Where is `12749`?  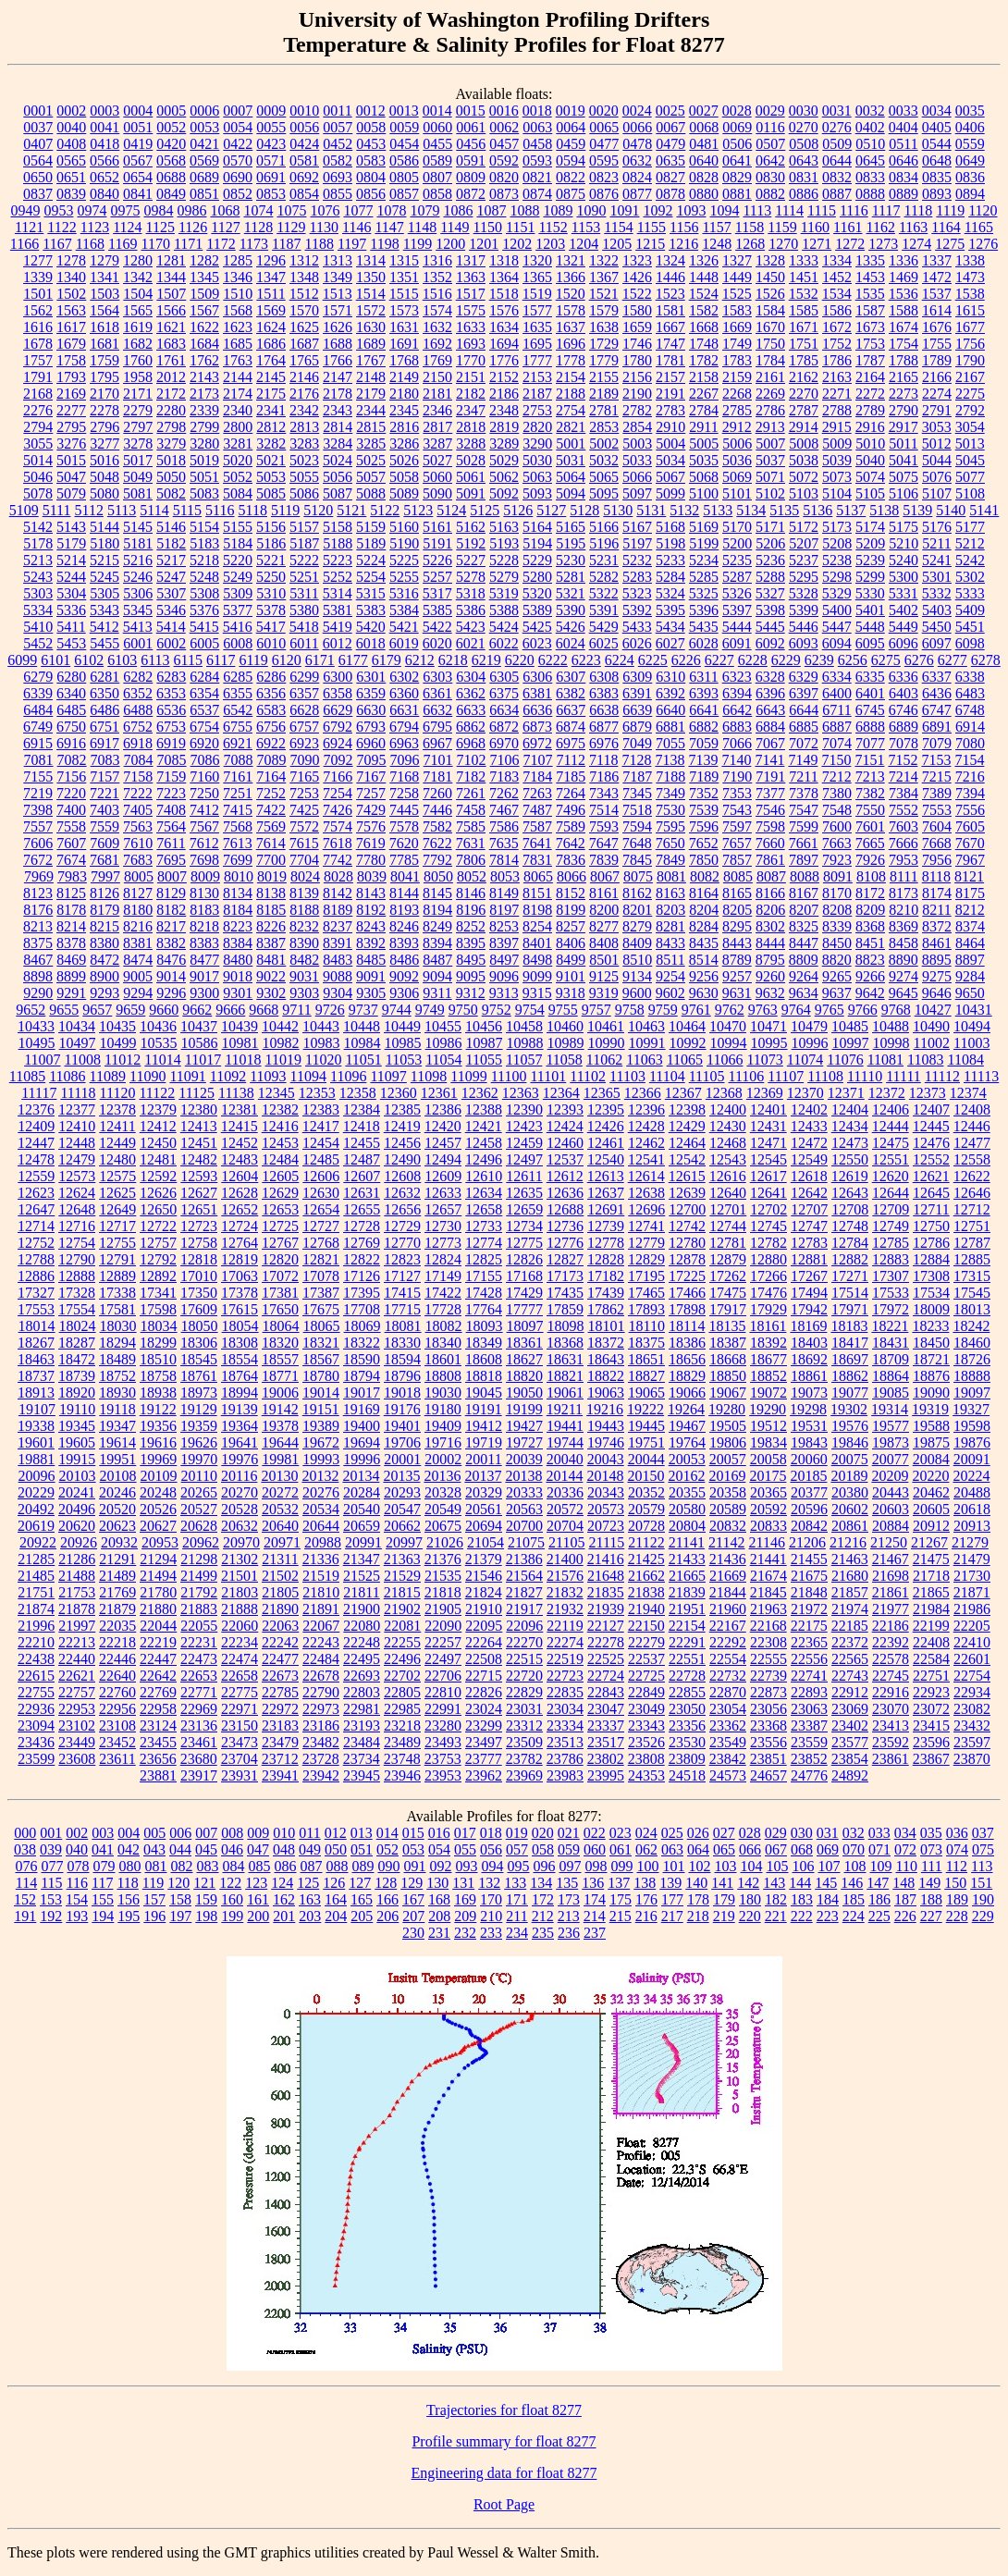
12749 is located at coordinates (890, 1226).